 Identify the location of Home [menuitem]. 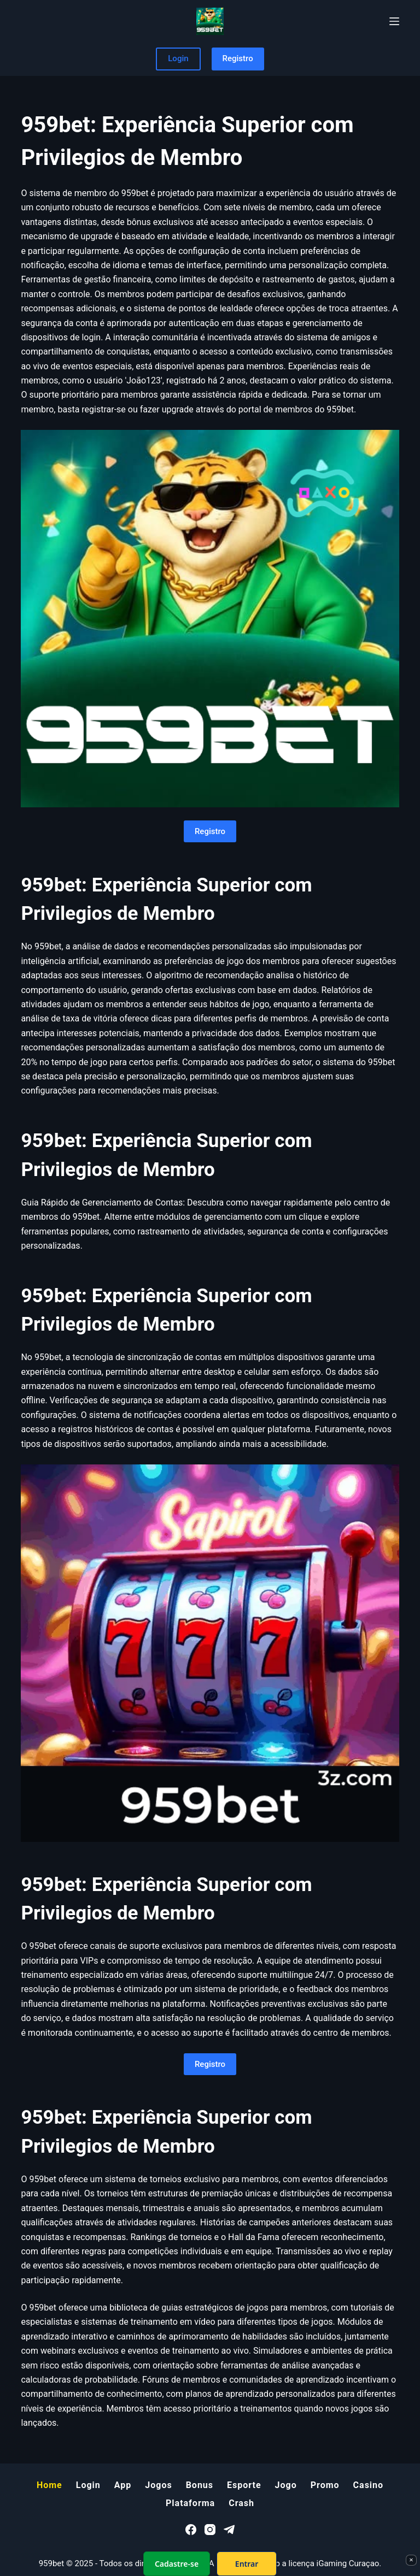
(49, 2485).